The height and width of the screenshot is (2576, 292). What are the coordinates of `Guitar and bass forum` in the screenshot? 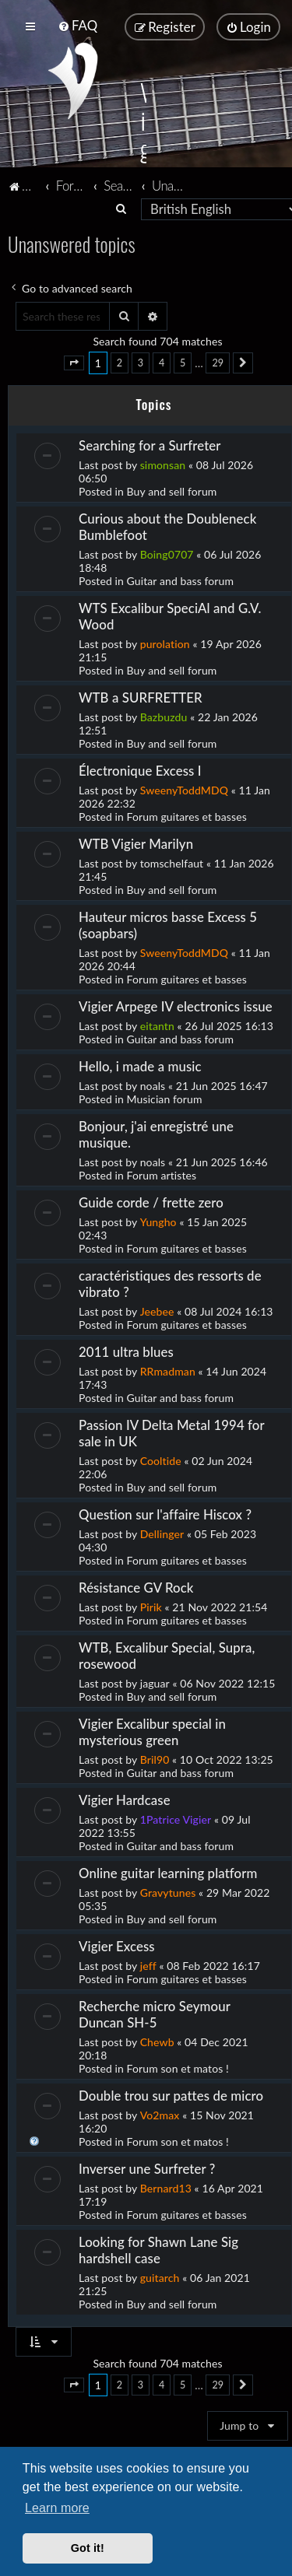 It's located at (180, 580).